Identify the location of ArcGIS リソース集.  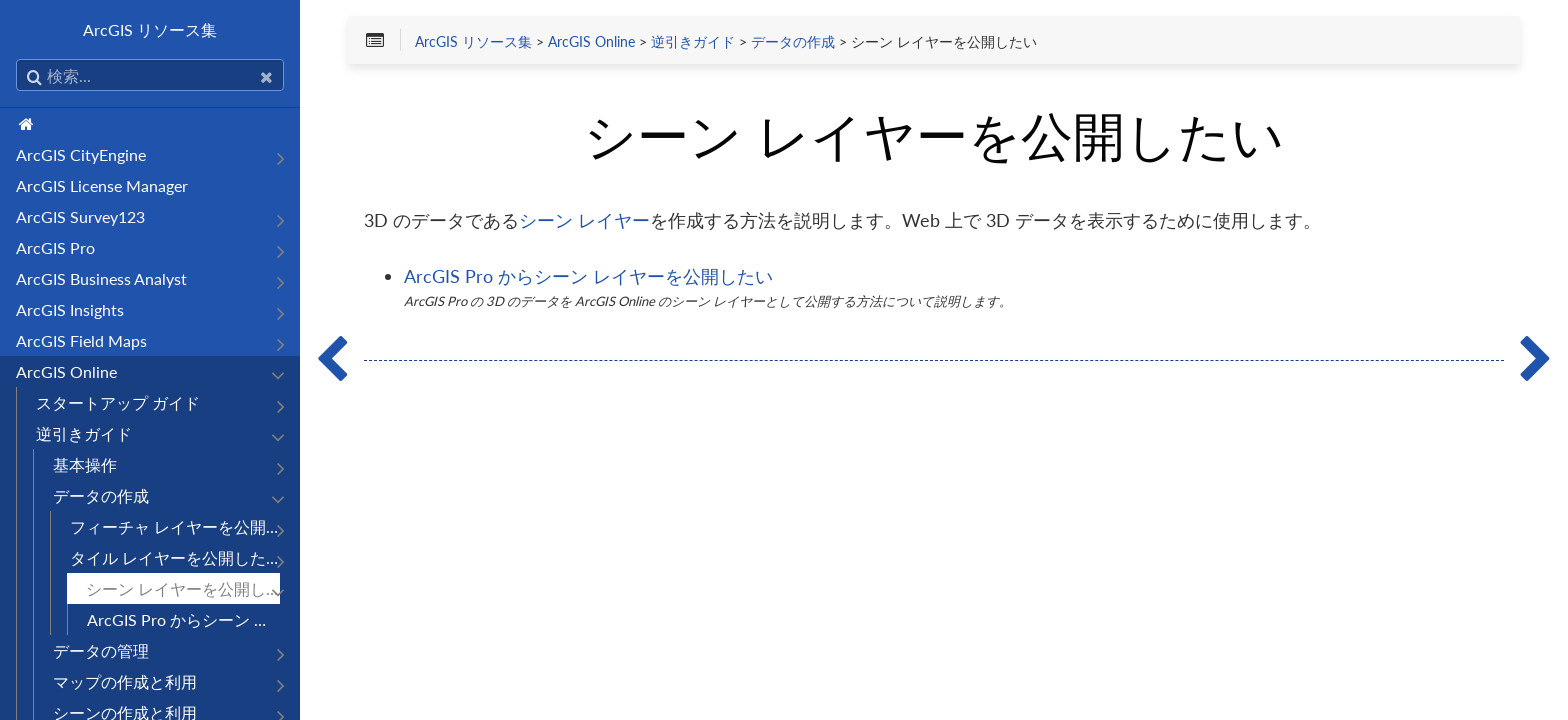
(150, 29).